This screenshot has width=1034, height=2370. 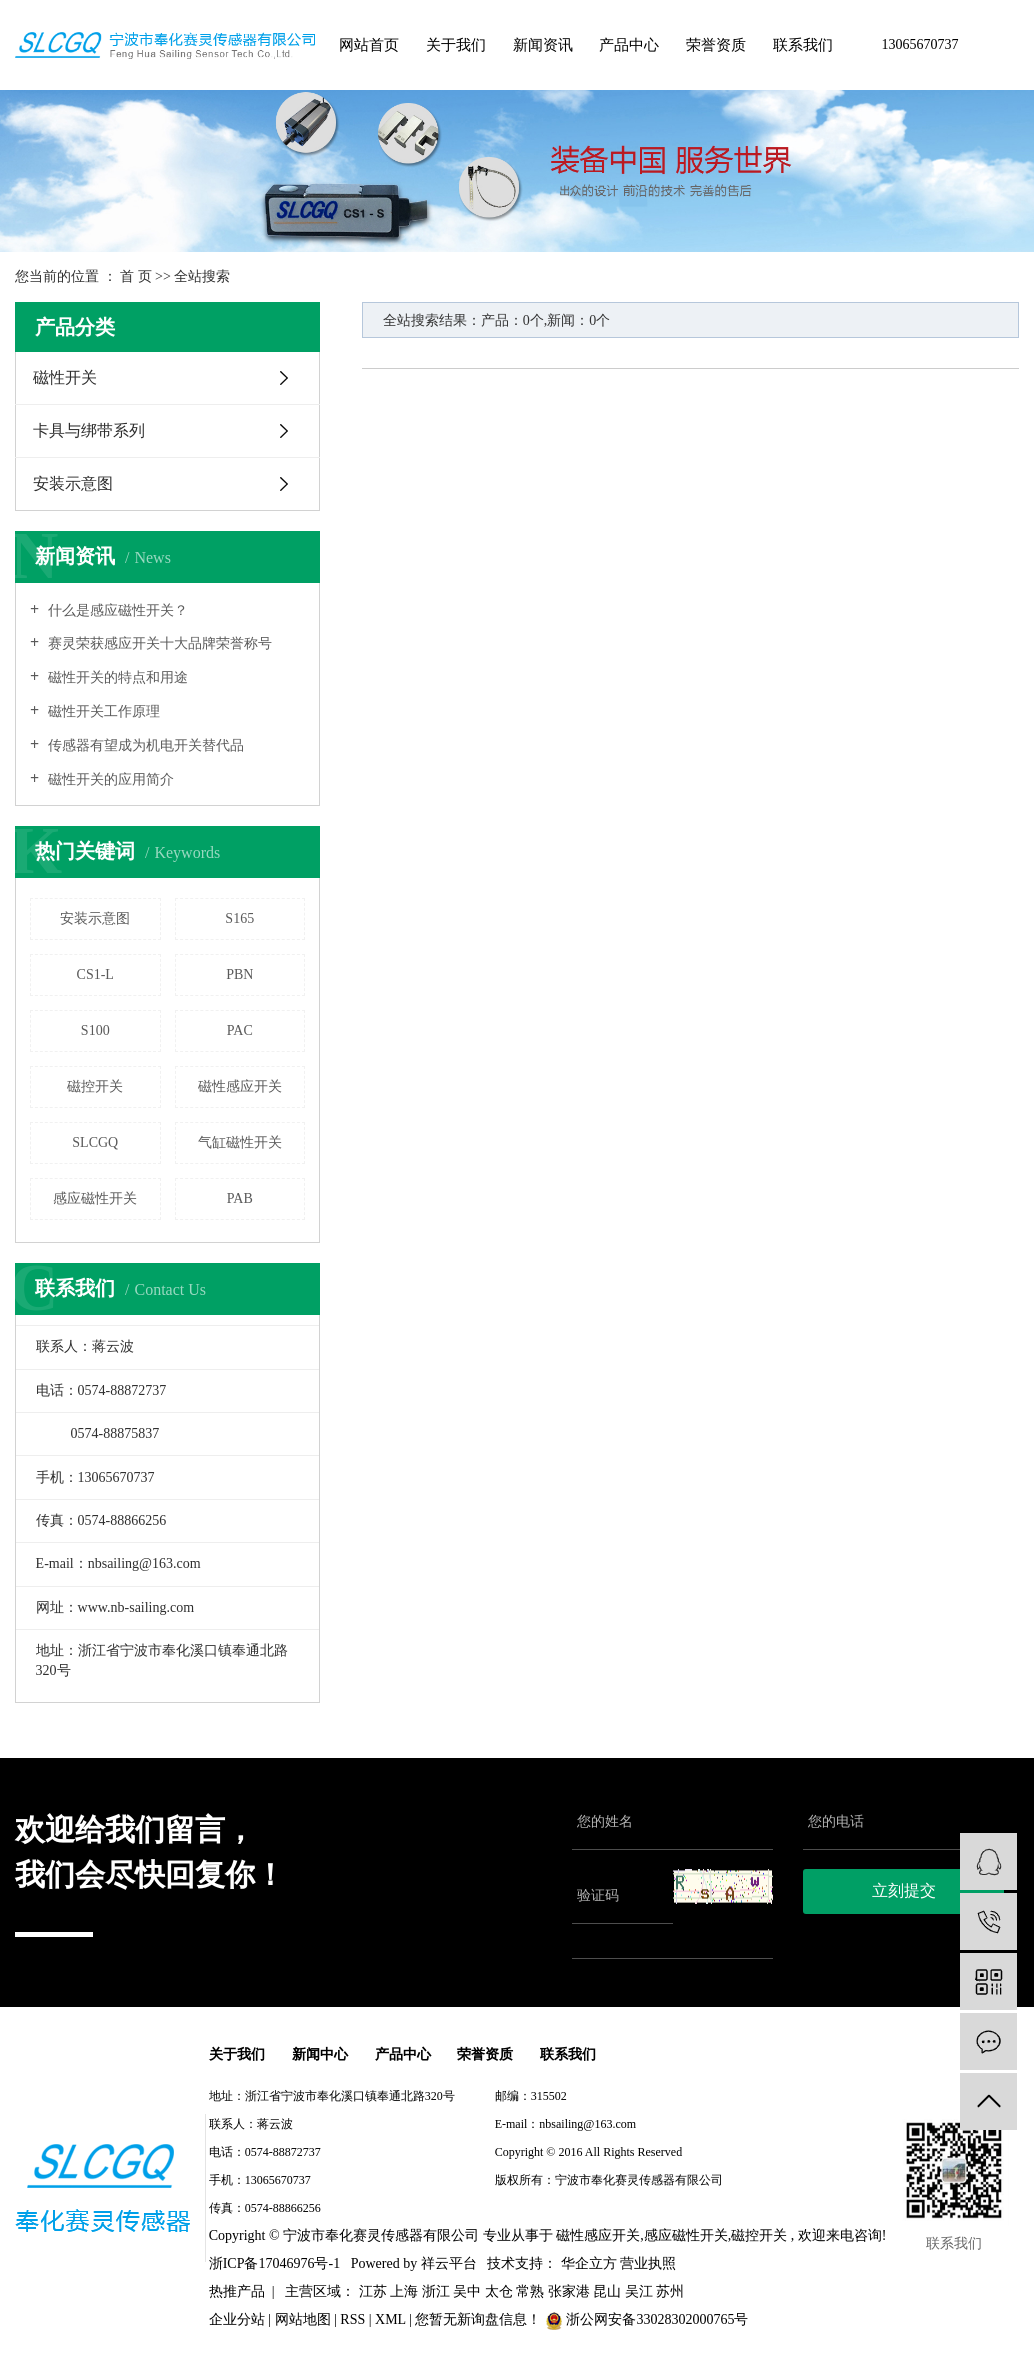 I want to click on 荣誉资质, so click(x=716, y=45).